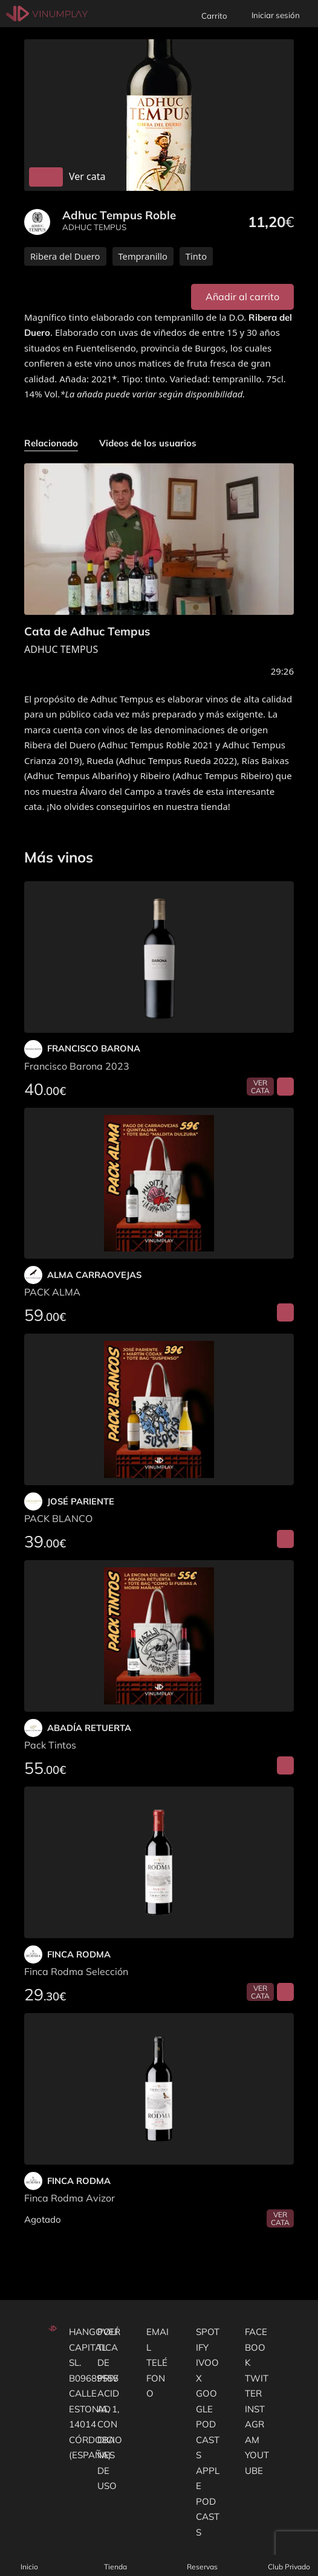  Describe the element at coordinates (260, 1086) in the screenshot. I see `Ver cata` at that location.